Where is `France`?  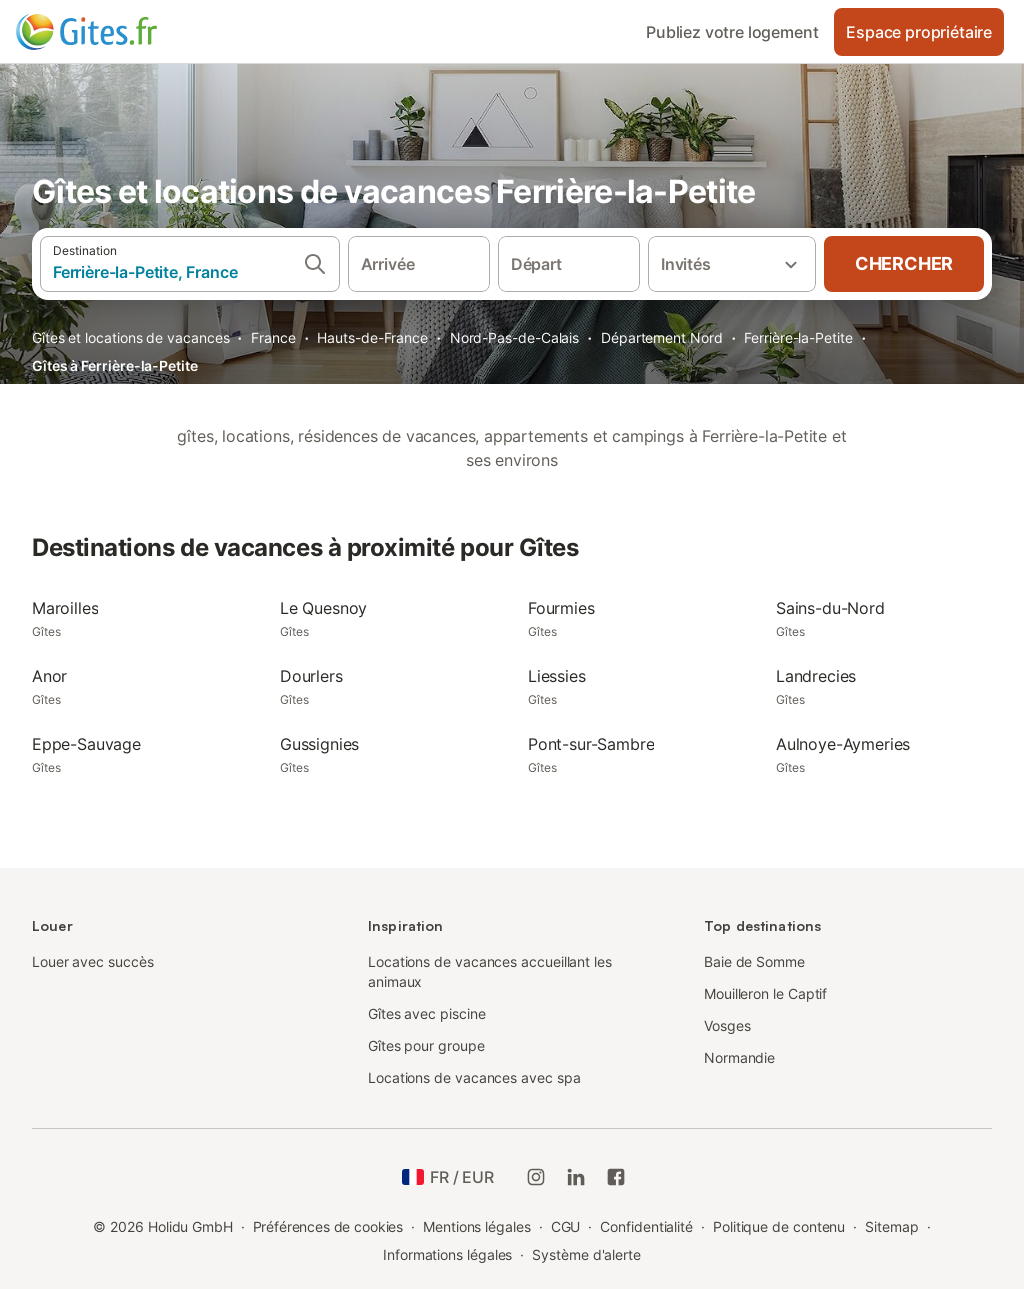
France is located at coordinates (273, 337).